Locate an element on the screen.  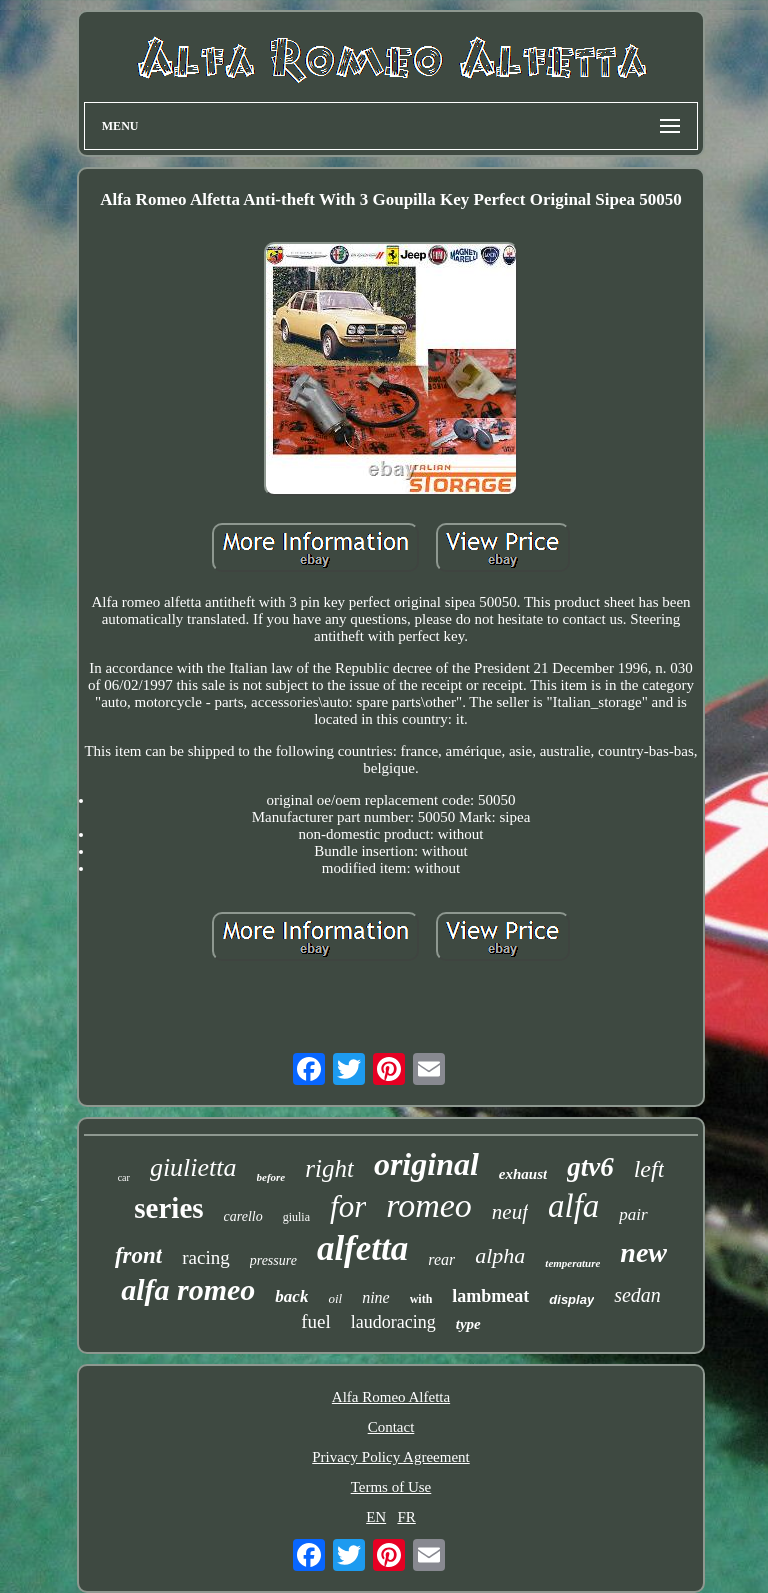
lambmeat is located at coordinates (490, 1296).